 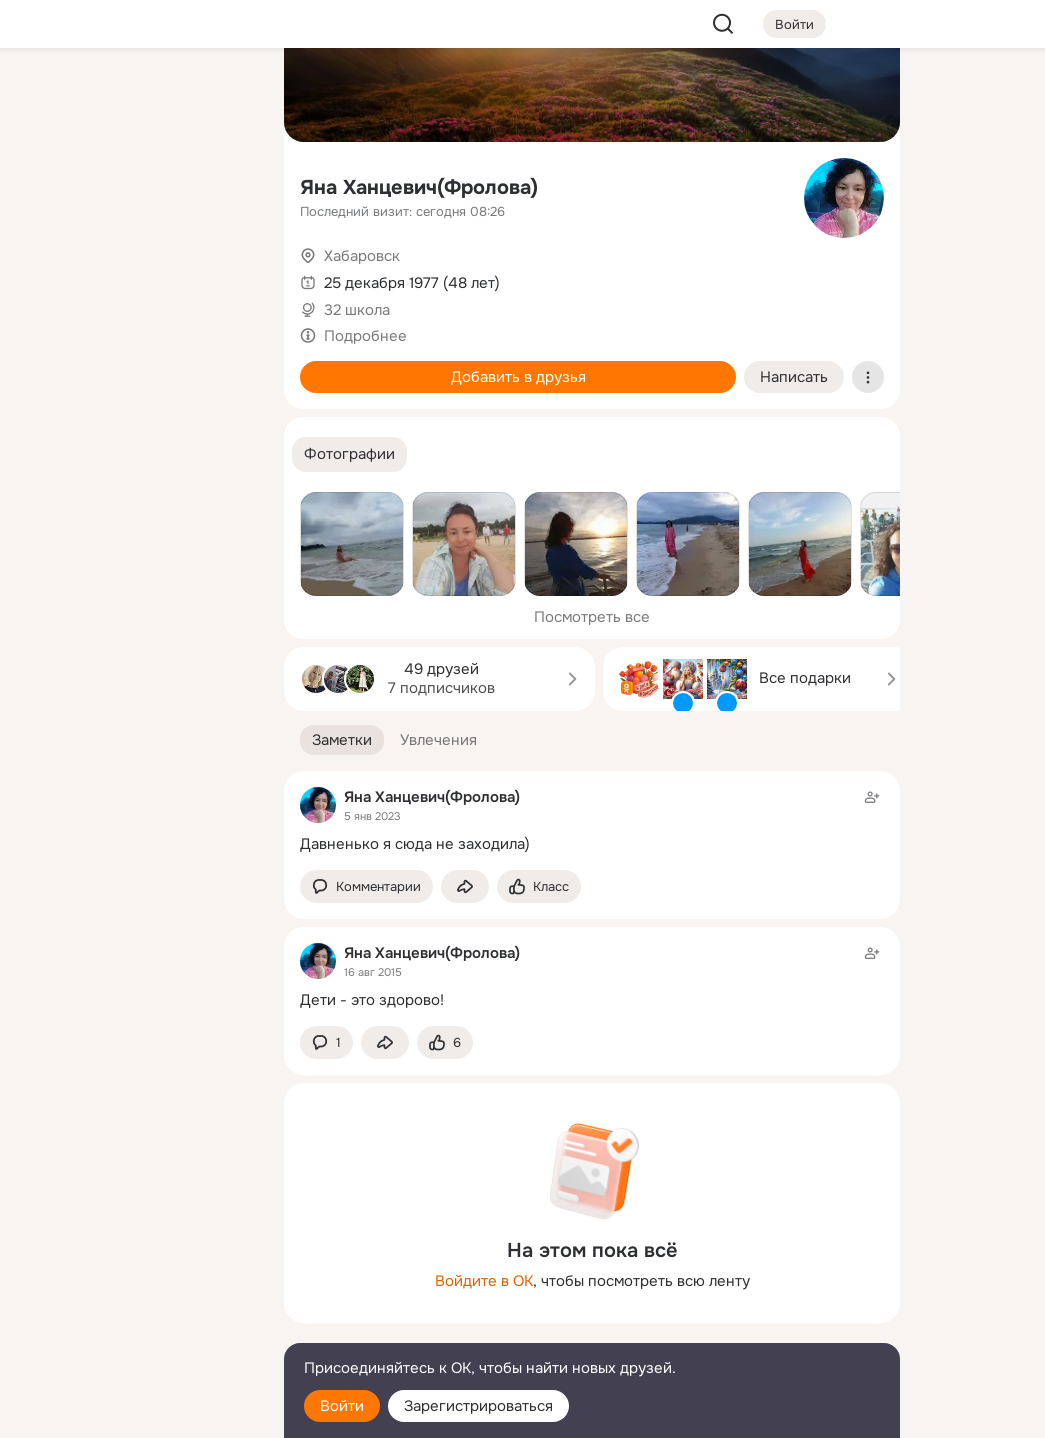 What do you see at coordinates (224, 184) in the screenshot?
I see `[Видео]` at bounding box center [224, 184].